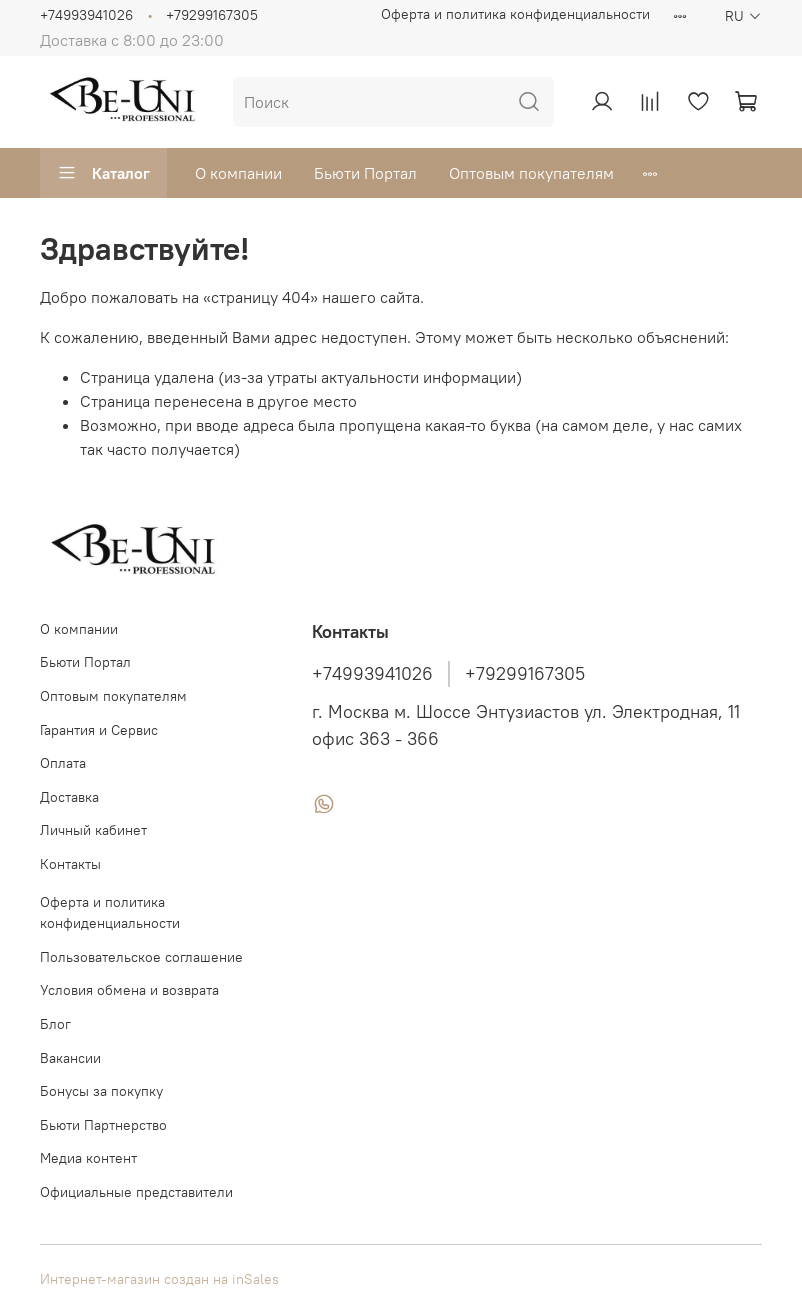 The height and width of the screenshot is (1302, 802). I want to click on Личный кабинет, so click(93, 830).